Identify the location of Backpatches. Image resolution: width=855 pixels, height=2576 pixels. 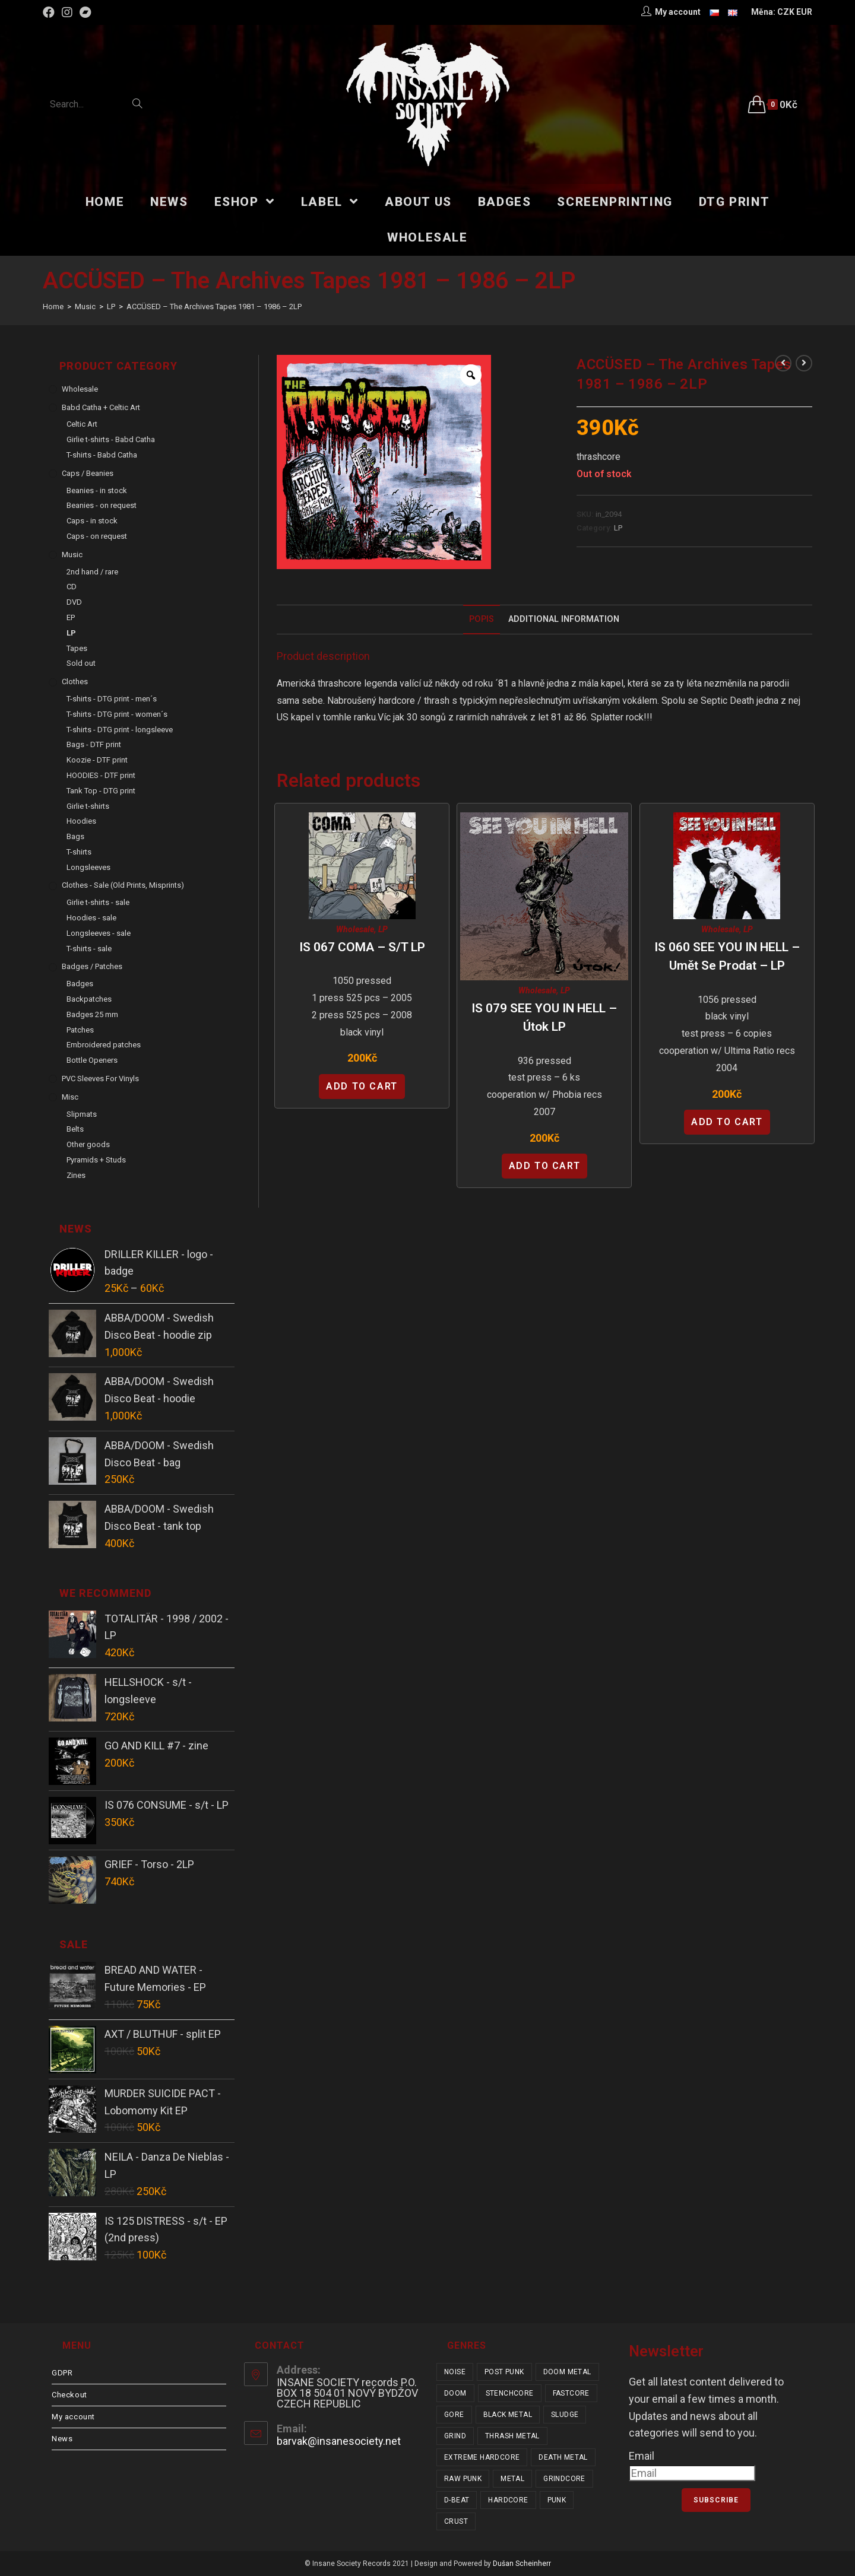
(89, 999).